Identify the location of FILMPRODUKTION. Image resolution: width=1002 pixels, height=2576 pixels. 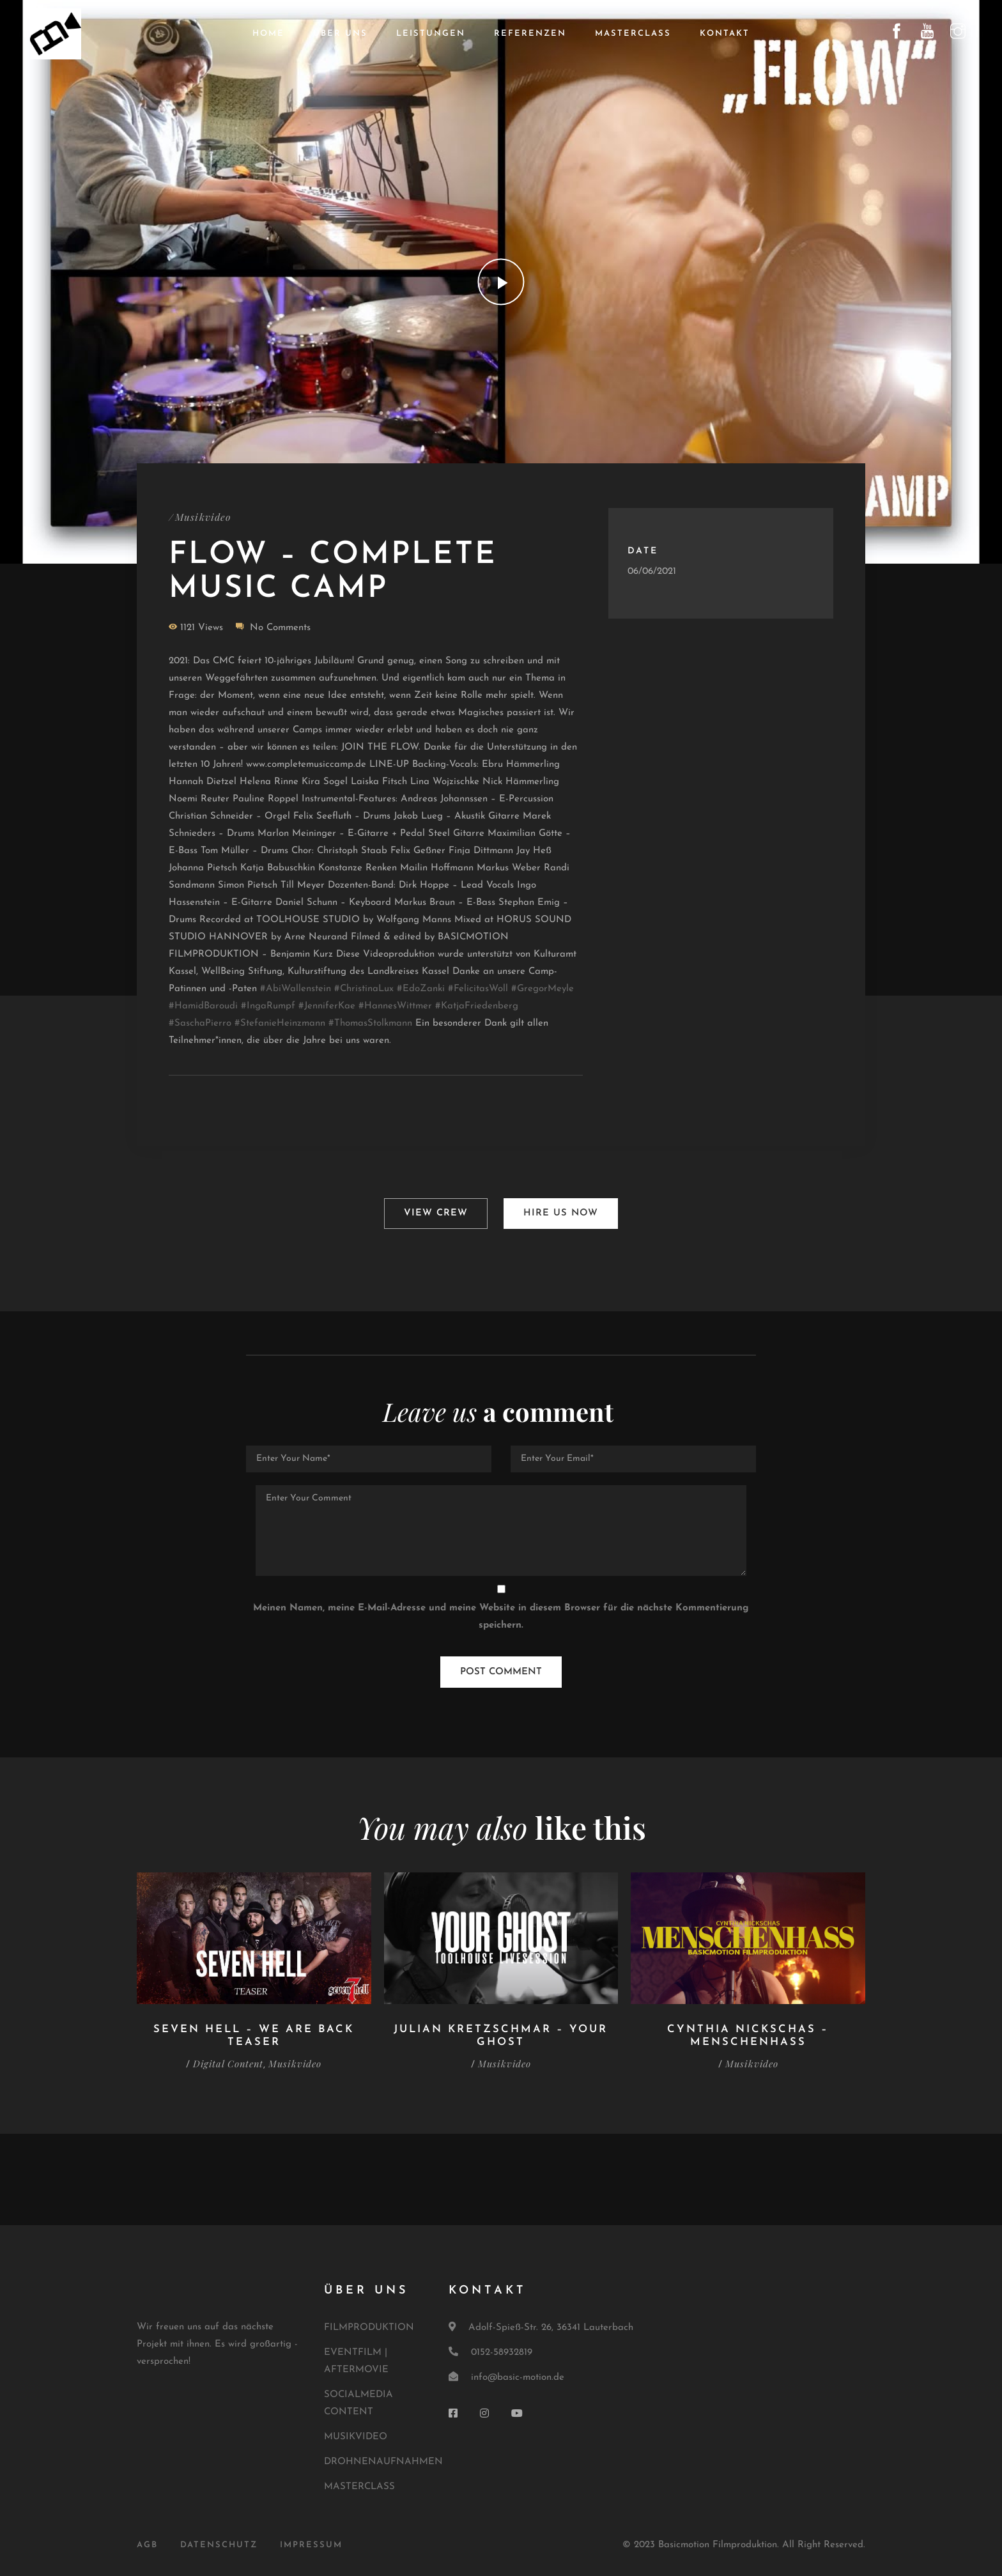
(369, 2324).